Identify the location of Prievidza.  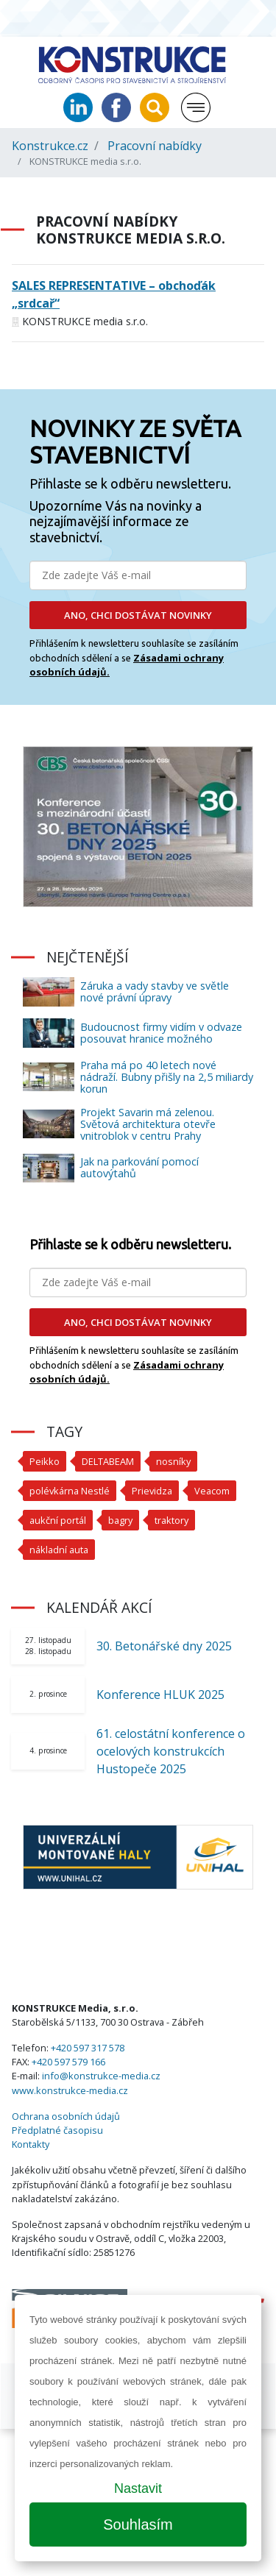
(152, 1490).